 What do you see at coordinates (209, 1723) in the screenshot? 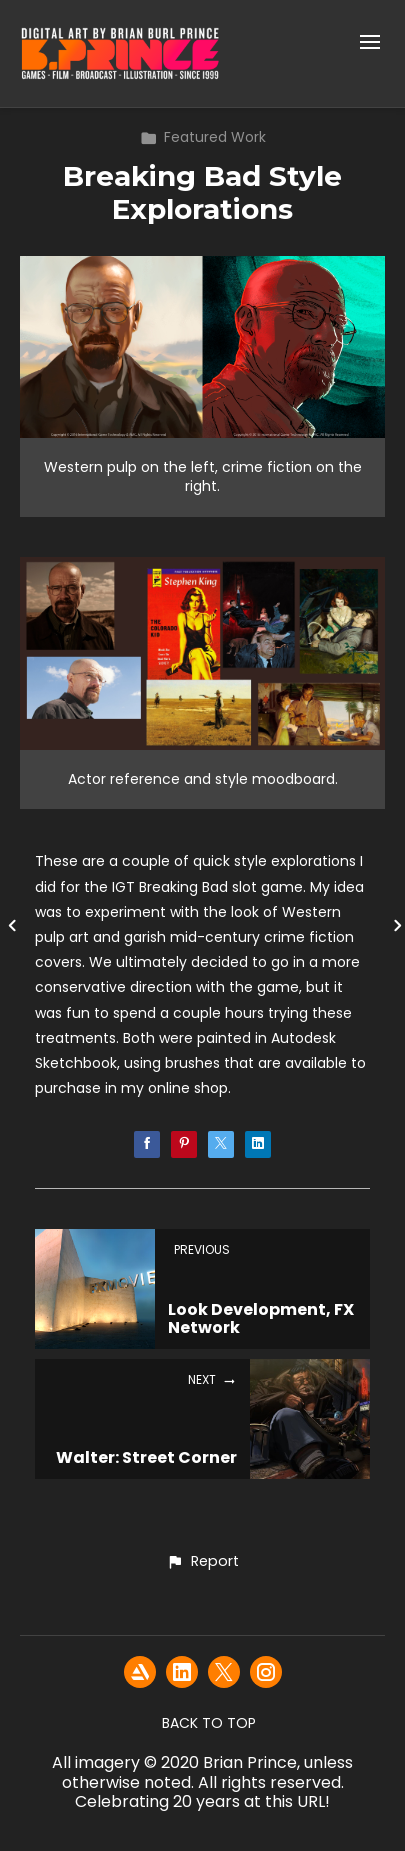
I see `Back to top` at bounding box center [209, 1723].